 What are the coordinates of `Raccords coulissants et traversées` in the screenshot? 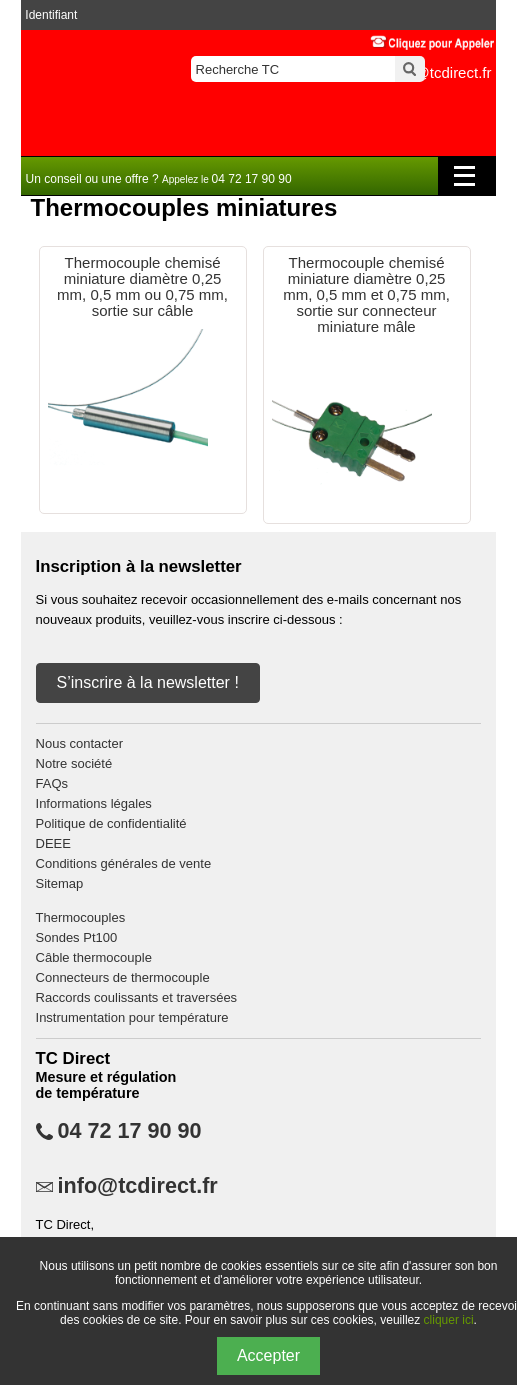 It's located at (137, 997).